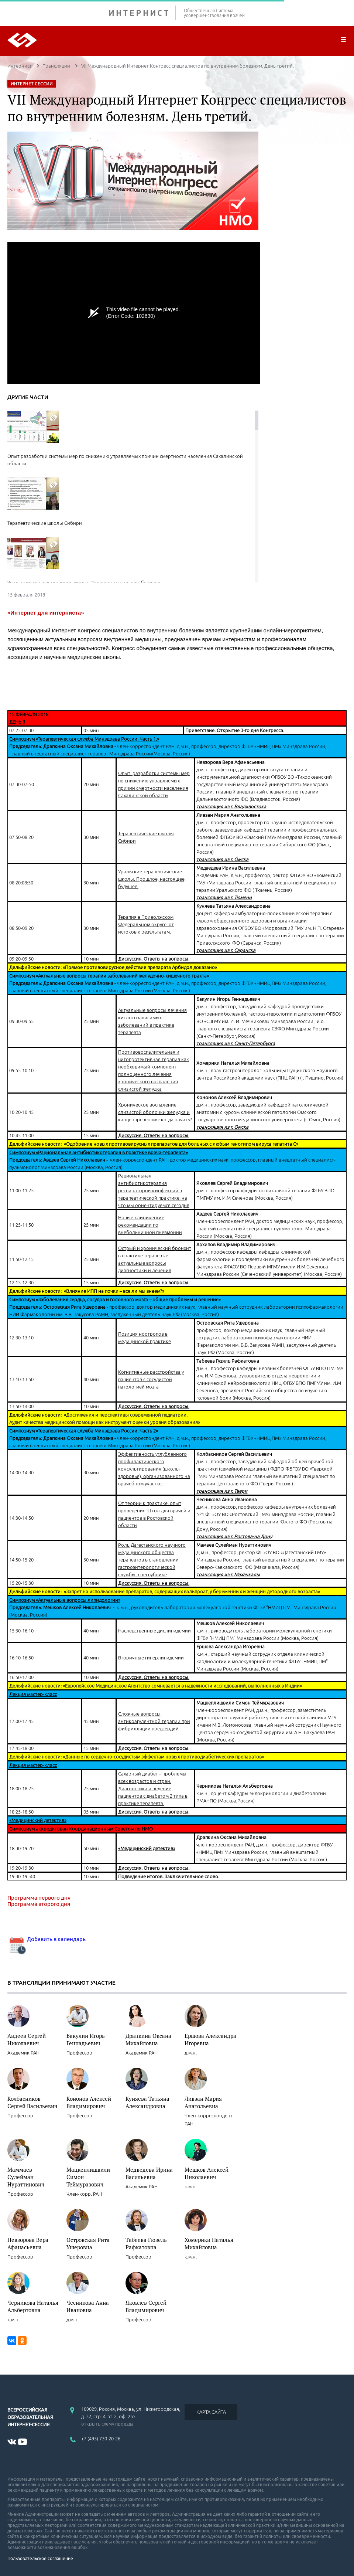  Describe the element at coordinates (107, 2423) in the screenshot. I see `открыть схему проезда` at that location.